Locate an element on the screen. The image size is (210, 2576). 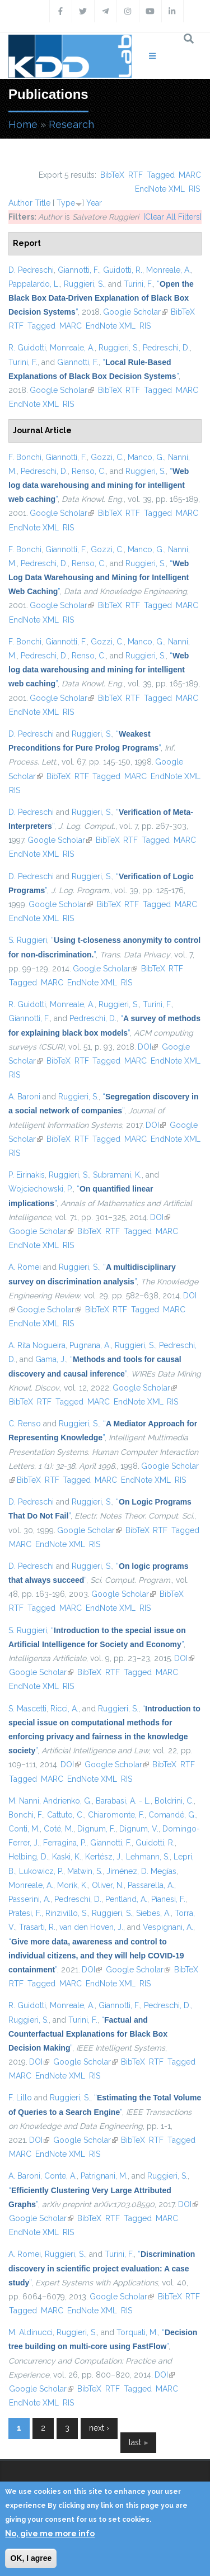
Research is located at coordinates (71, 124).